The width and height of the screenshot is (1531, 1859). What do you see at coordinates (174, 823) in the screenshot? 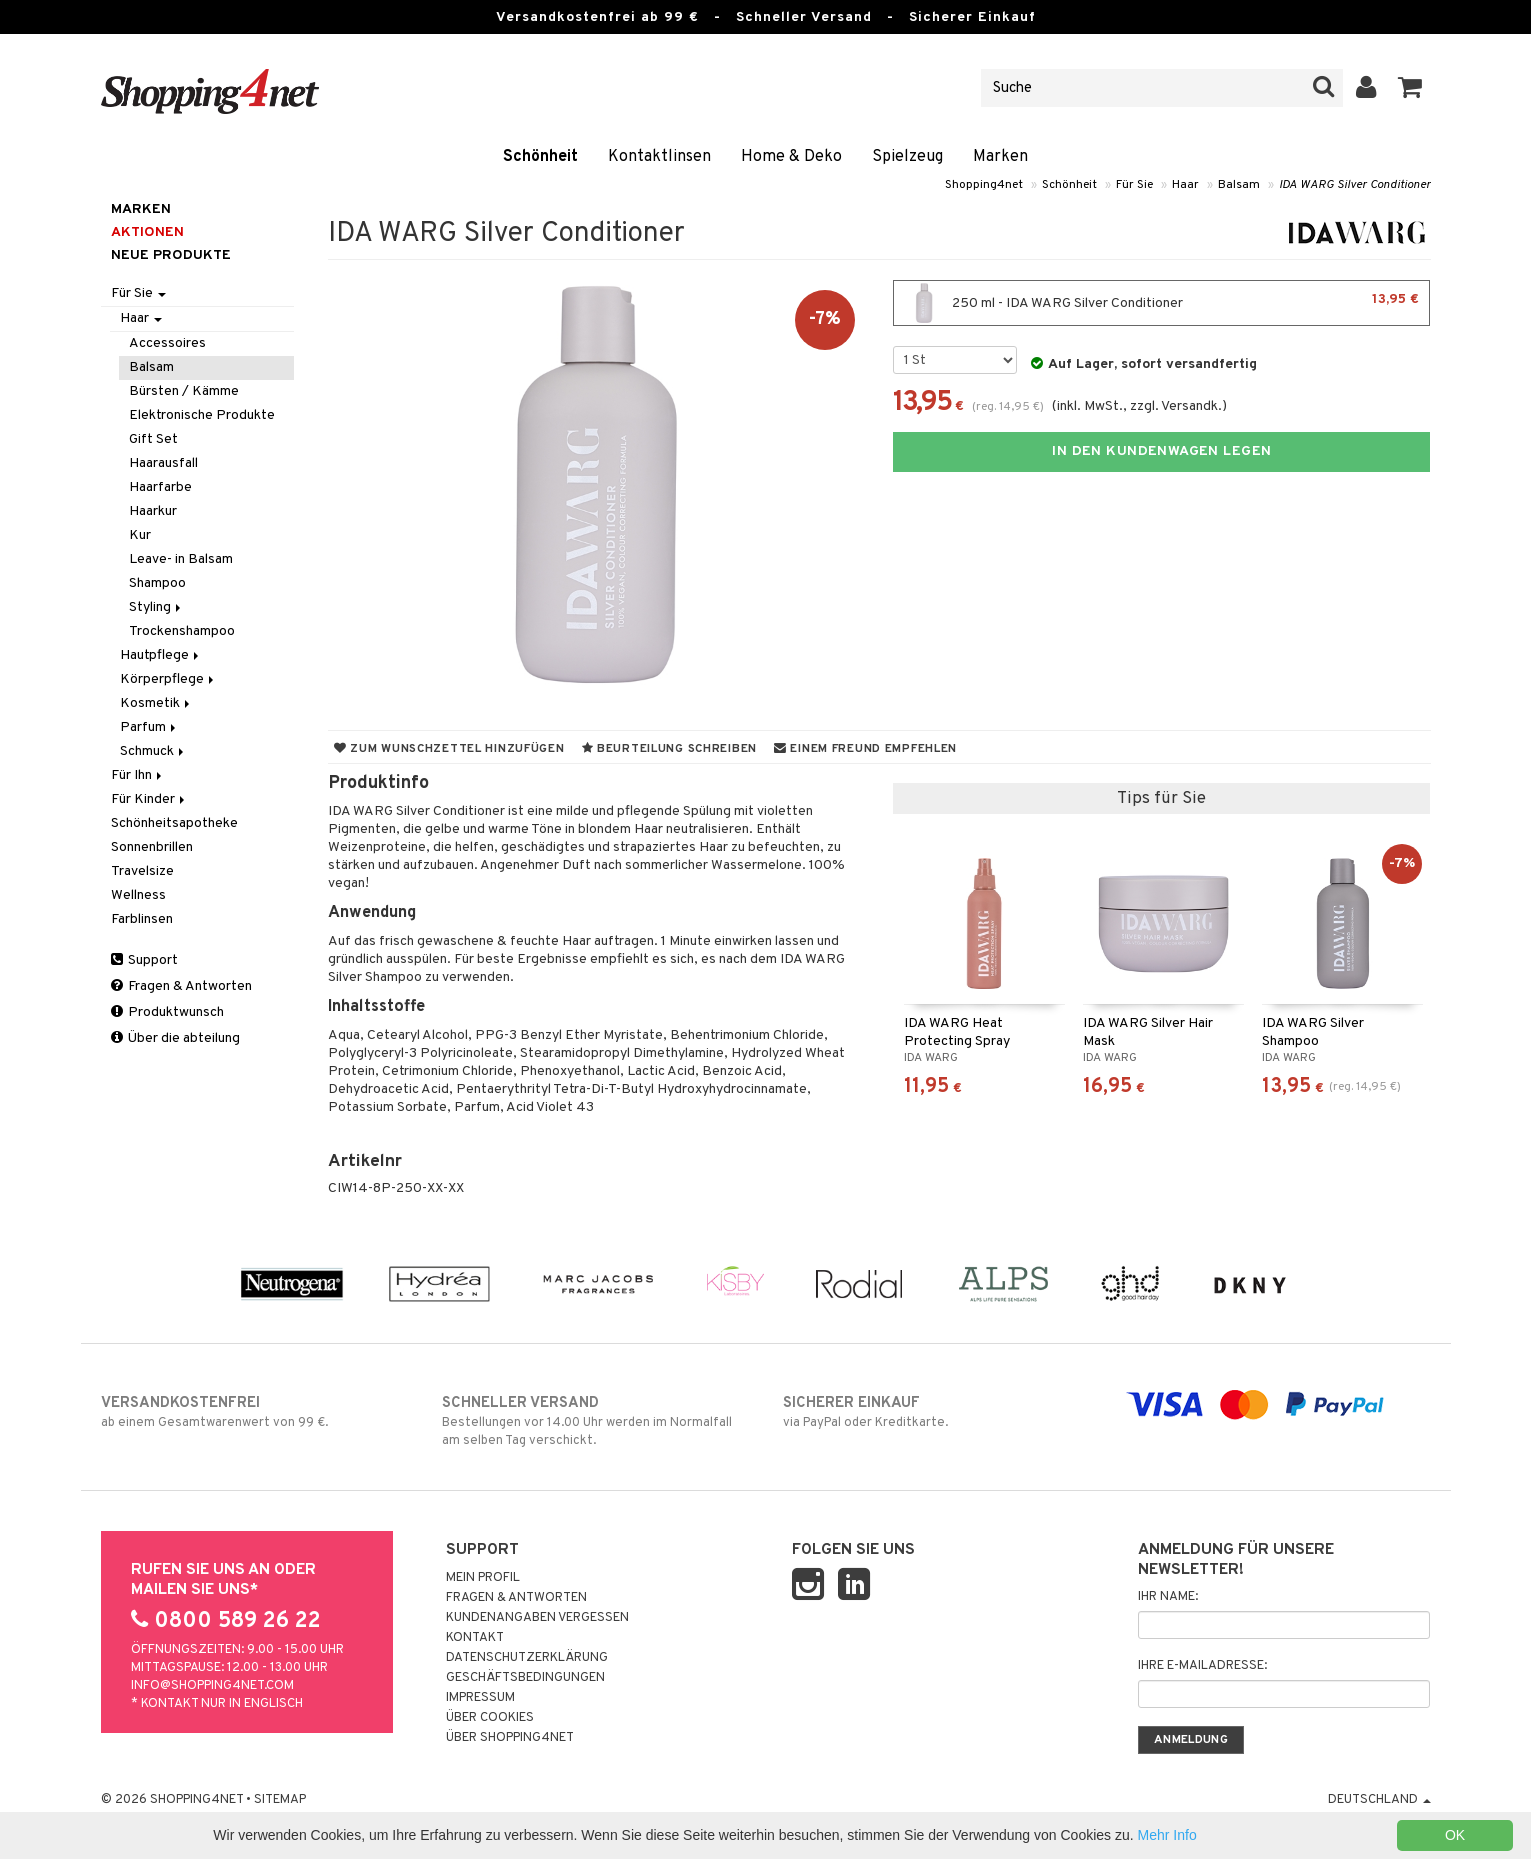
I see `Schönheitsapotheke` at bounding box center [174, 823].